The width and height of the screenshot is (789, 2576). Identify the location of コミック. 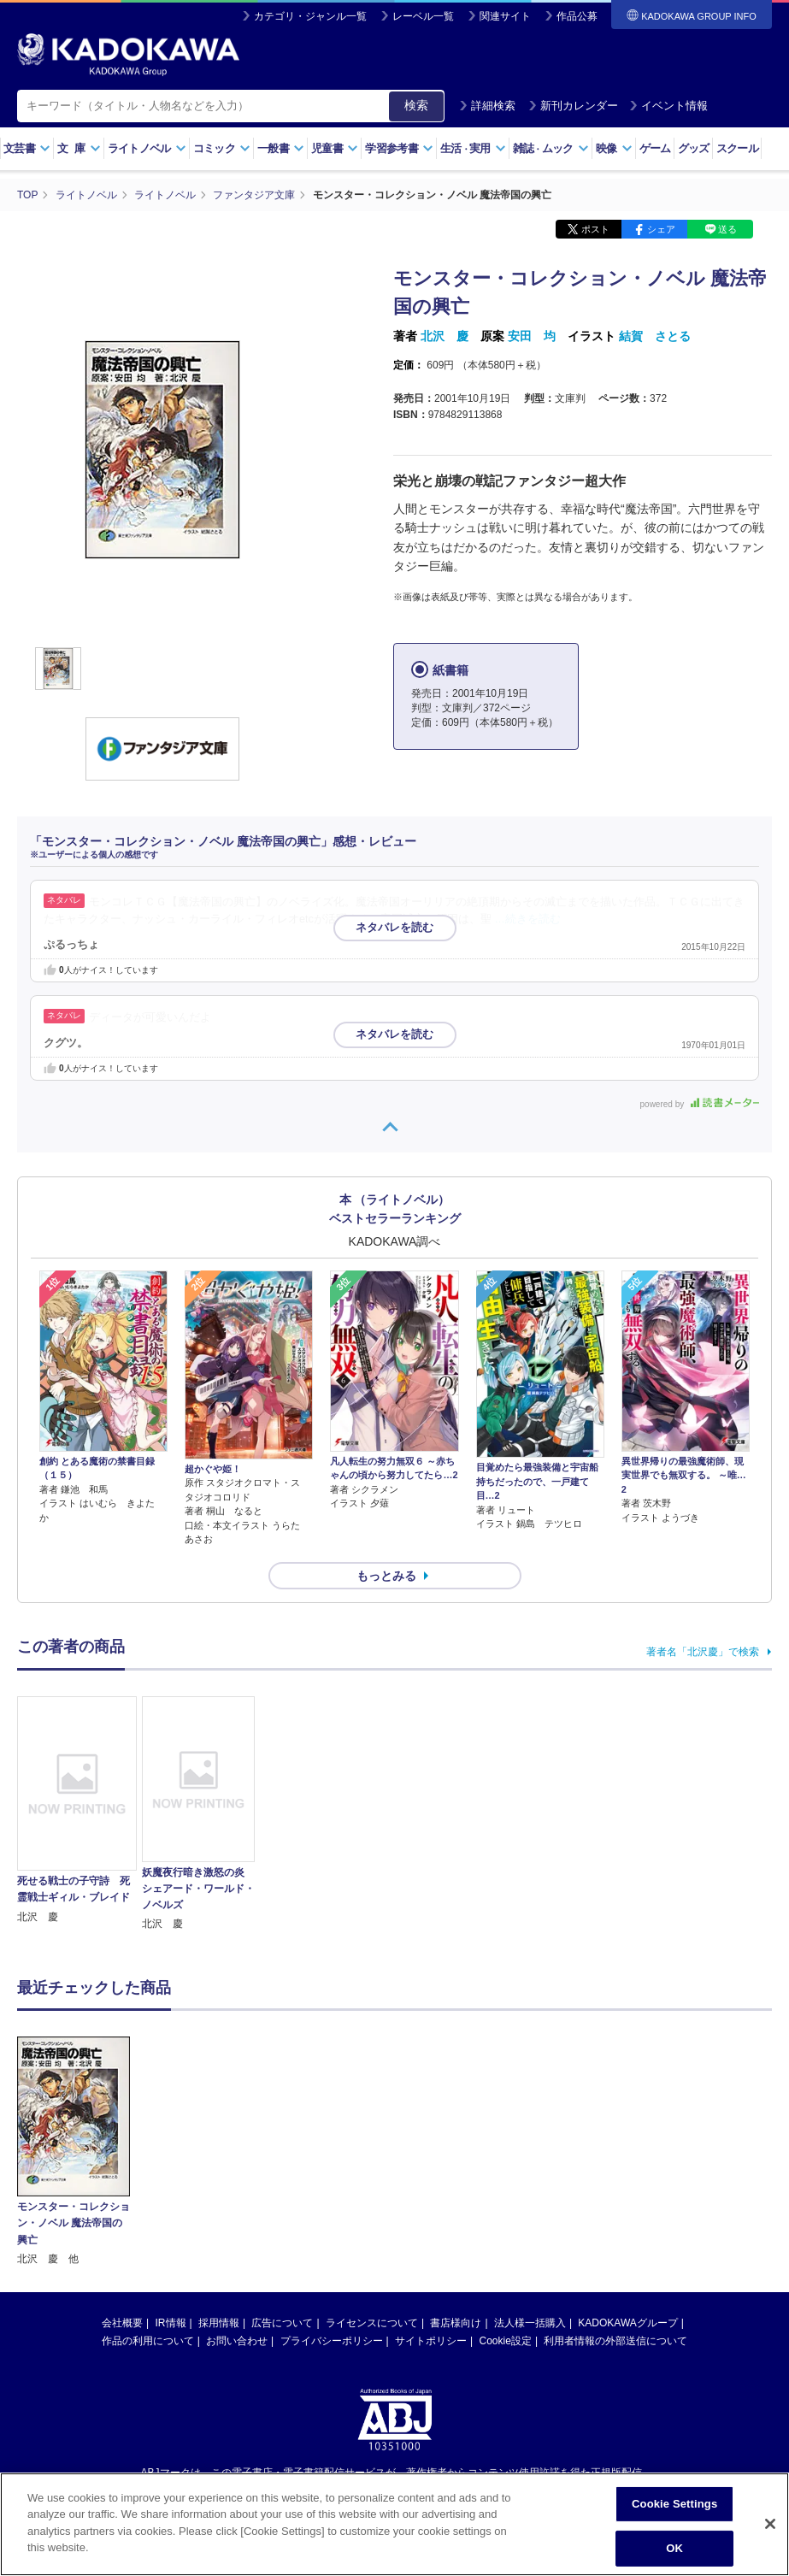
(221, 148).